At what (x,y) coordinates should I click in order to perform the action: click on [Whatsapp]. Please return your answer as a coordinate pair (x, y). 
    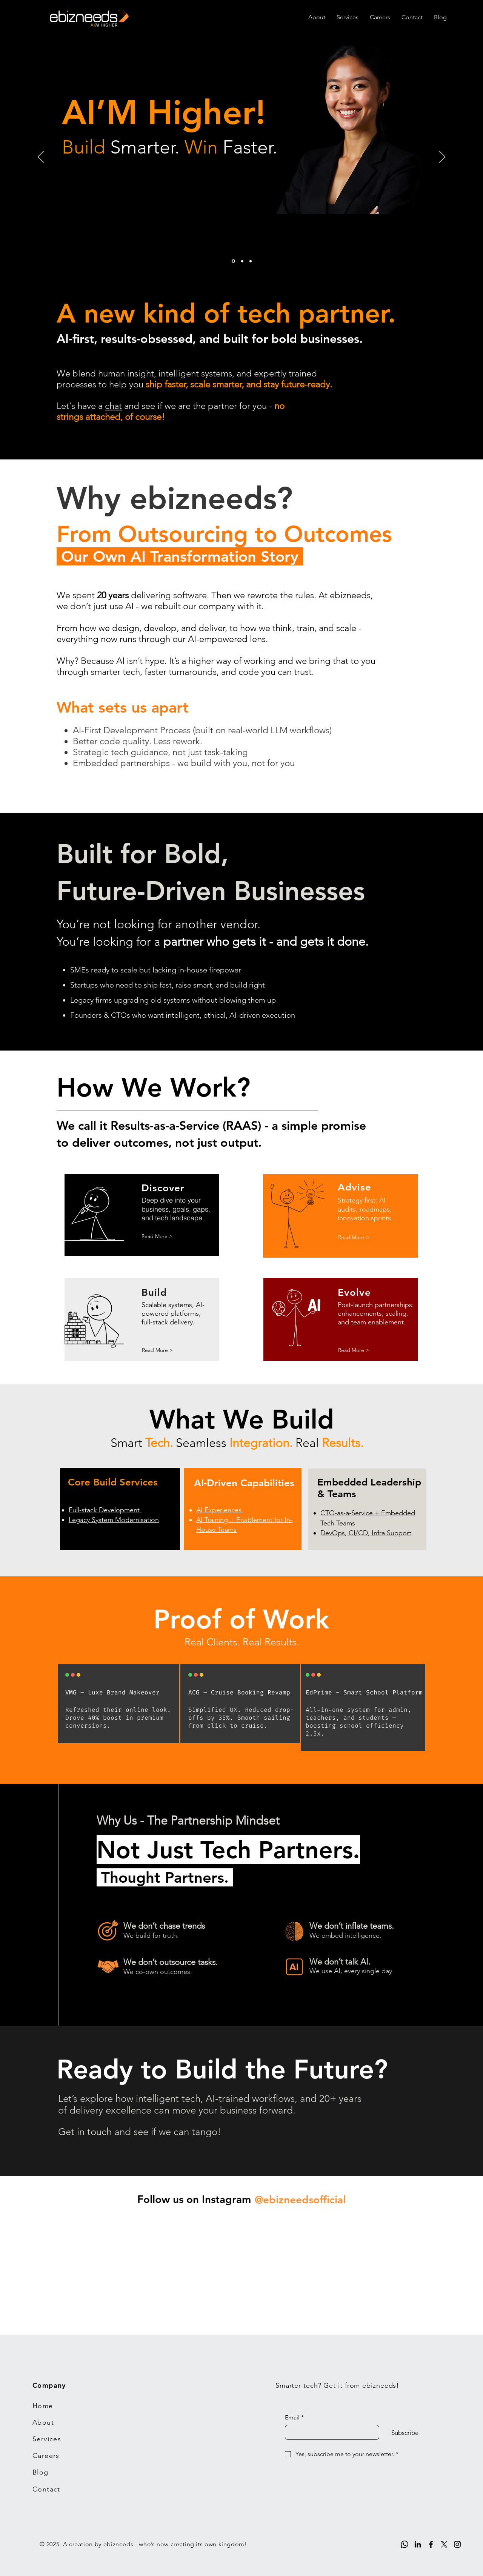
    Looking at the image, I should click on (404, 2544).